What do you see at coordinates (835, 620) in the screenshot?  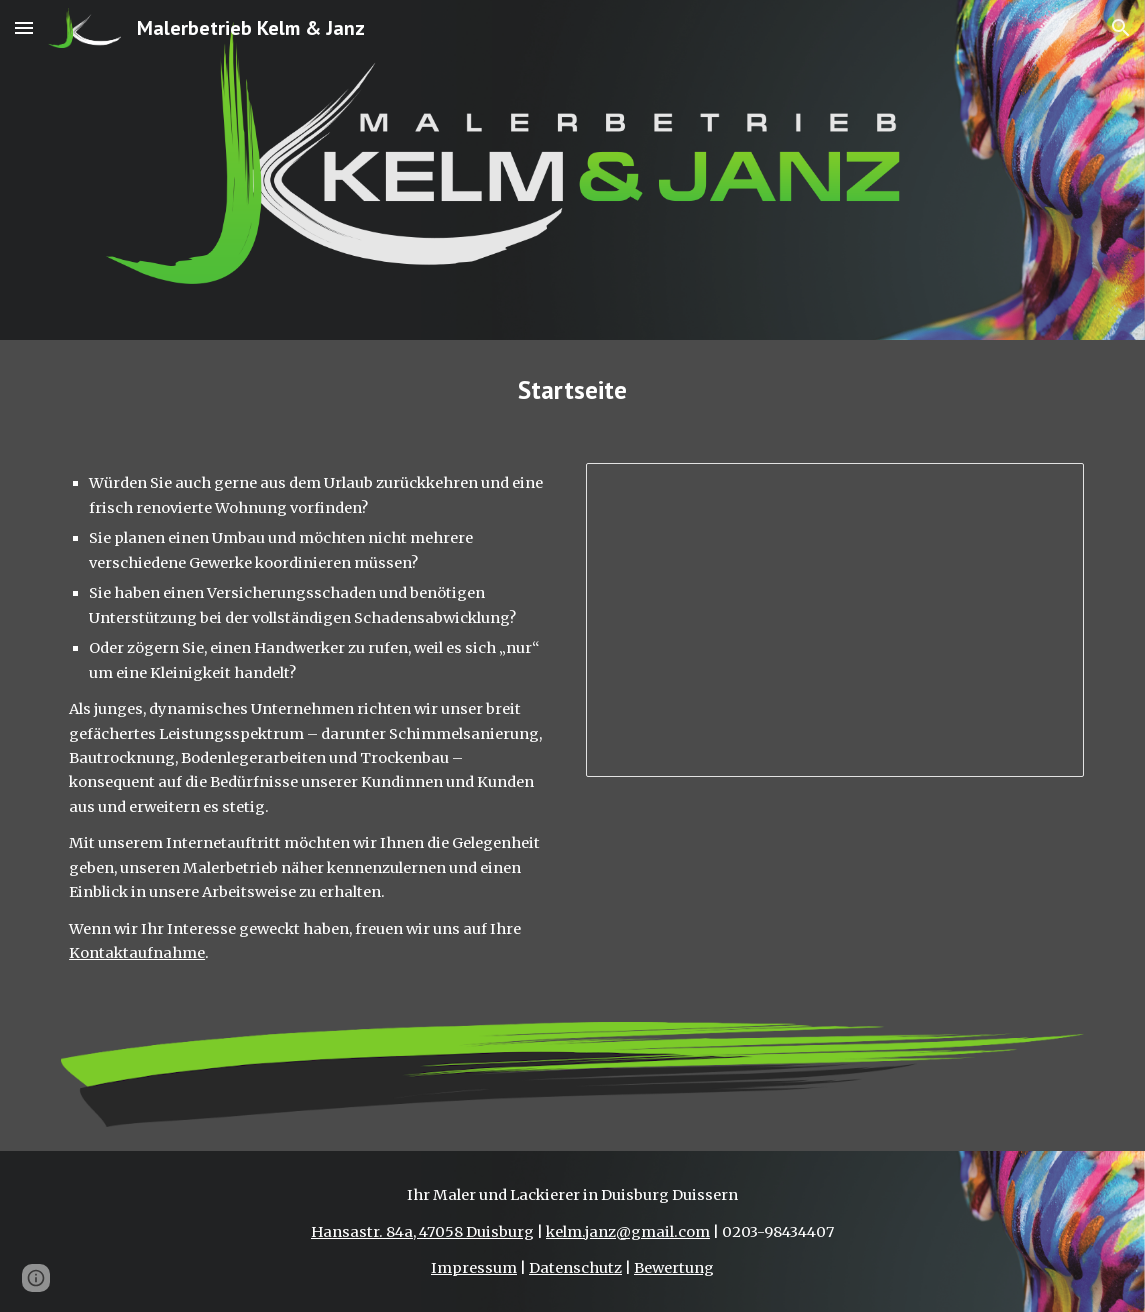 I see `[Presentation, Präsentation auf der Startseite]` at bounding box center [835, 620].